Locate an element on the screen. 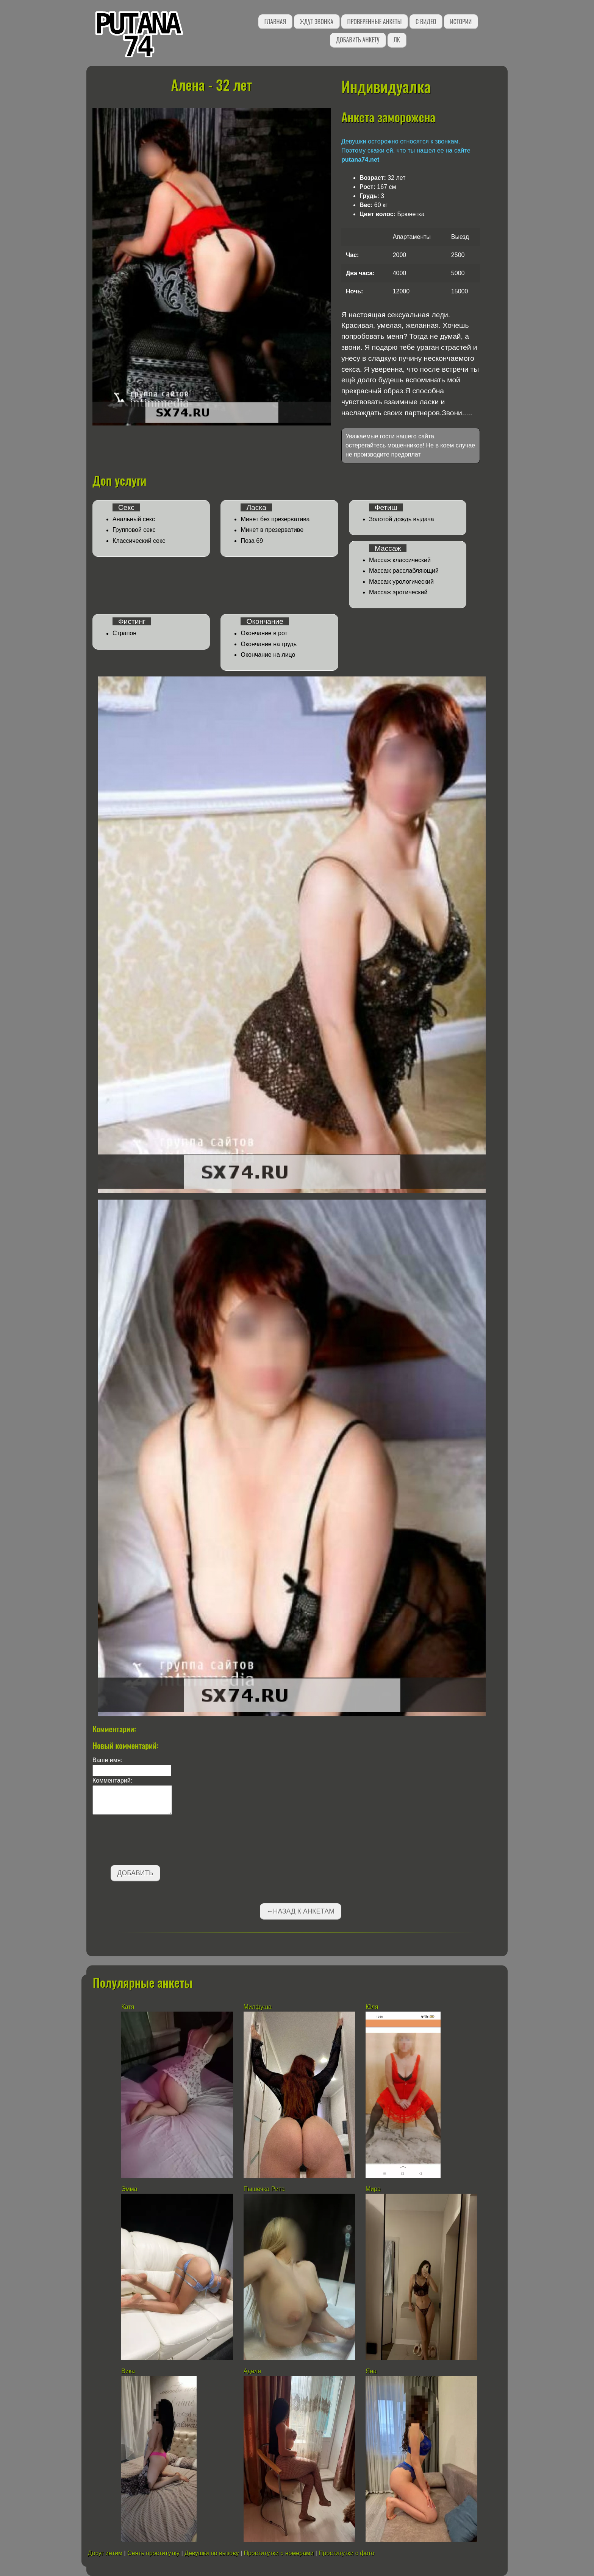  Проститутки с фото is located at coordinates (346, 2553).